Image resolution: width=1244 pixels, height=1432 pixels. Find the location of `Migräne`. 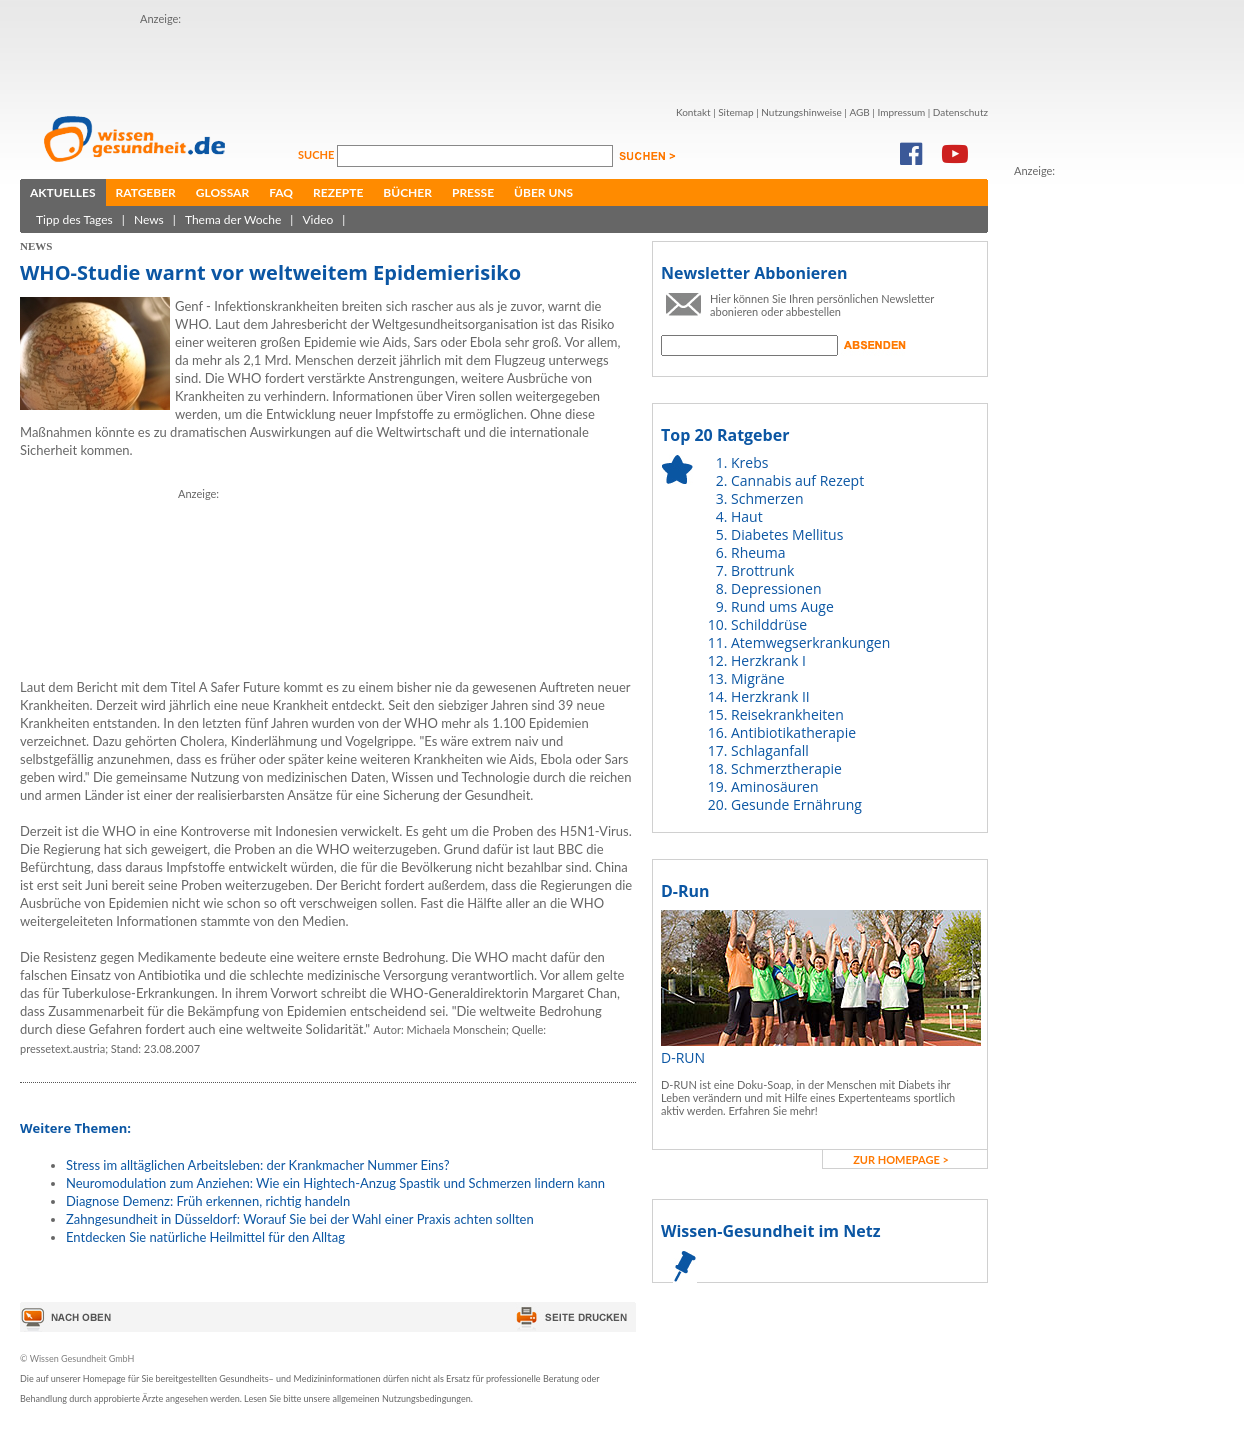

Migräne is located at coordinates (758, 678).